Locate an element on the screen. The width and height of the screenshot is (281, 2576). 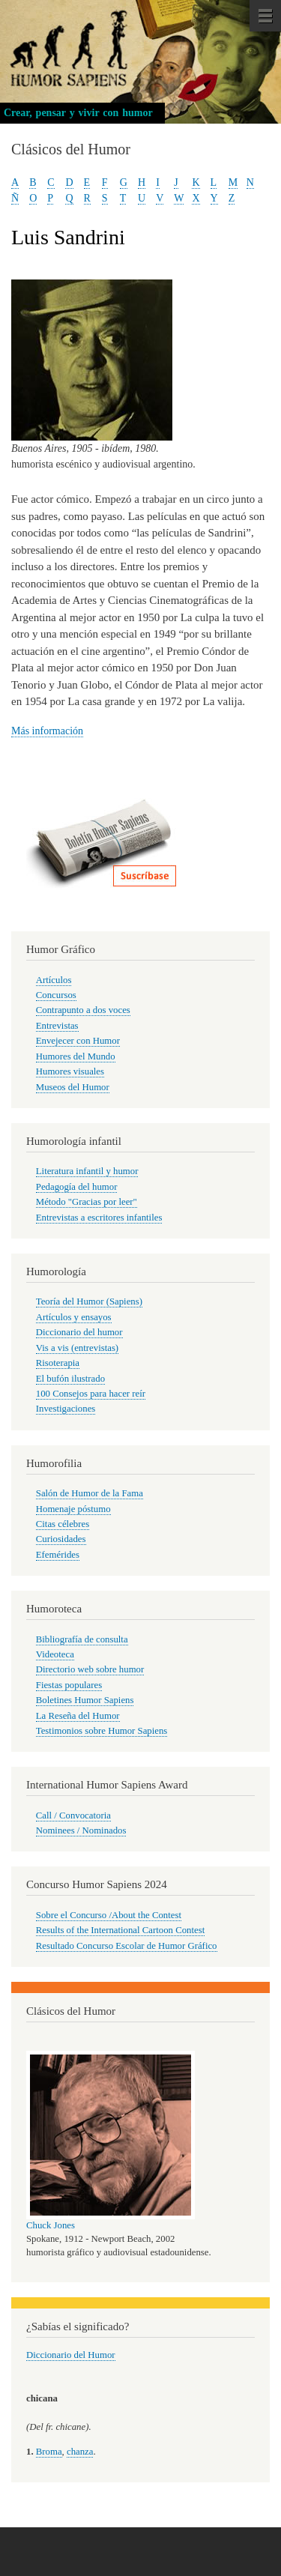
Risoterapia is located at coordinates (57, 1363).